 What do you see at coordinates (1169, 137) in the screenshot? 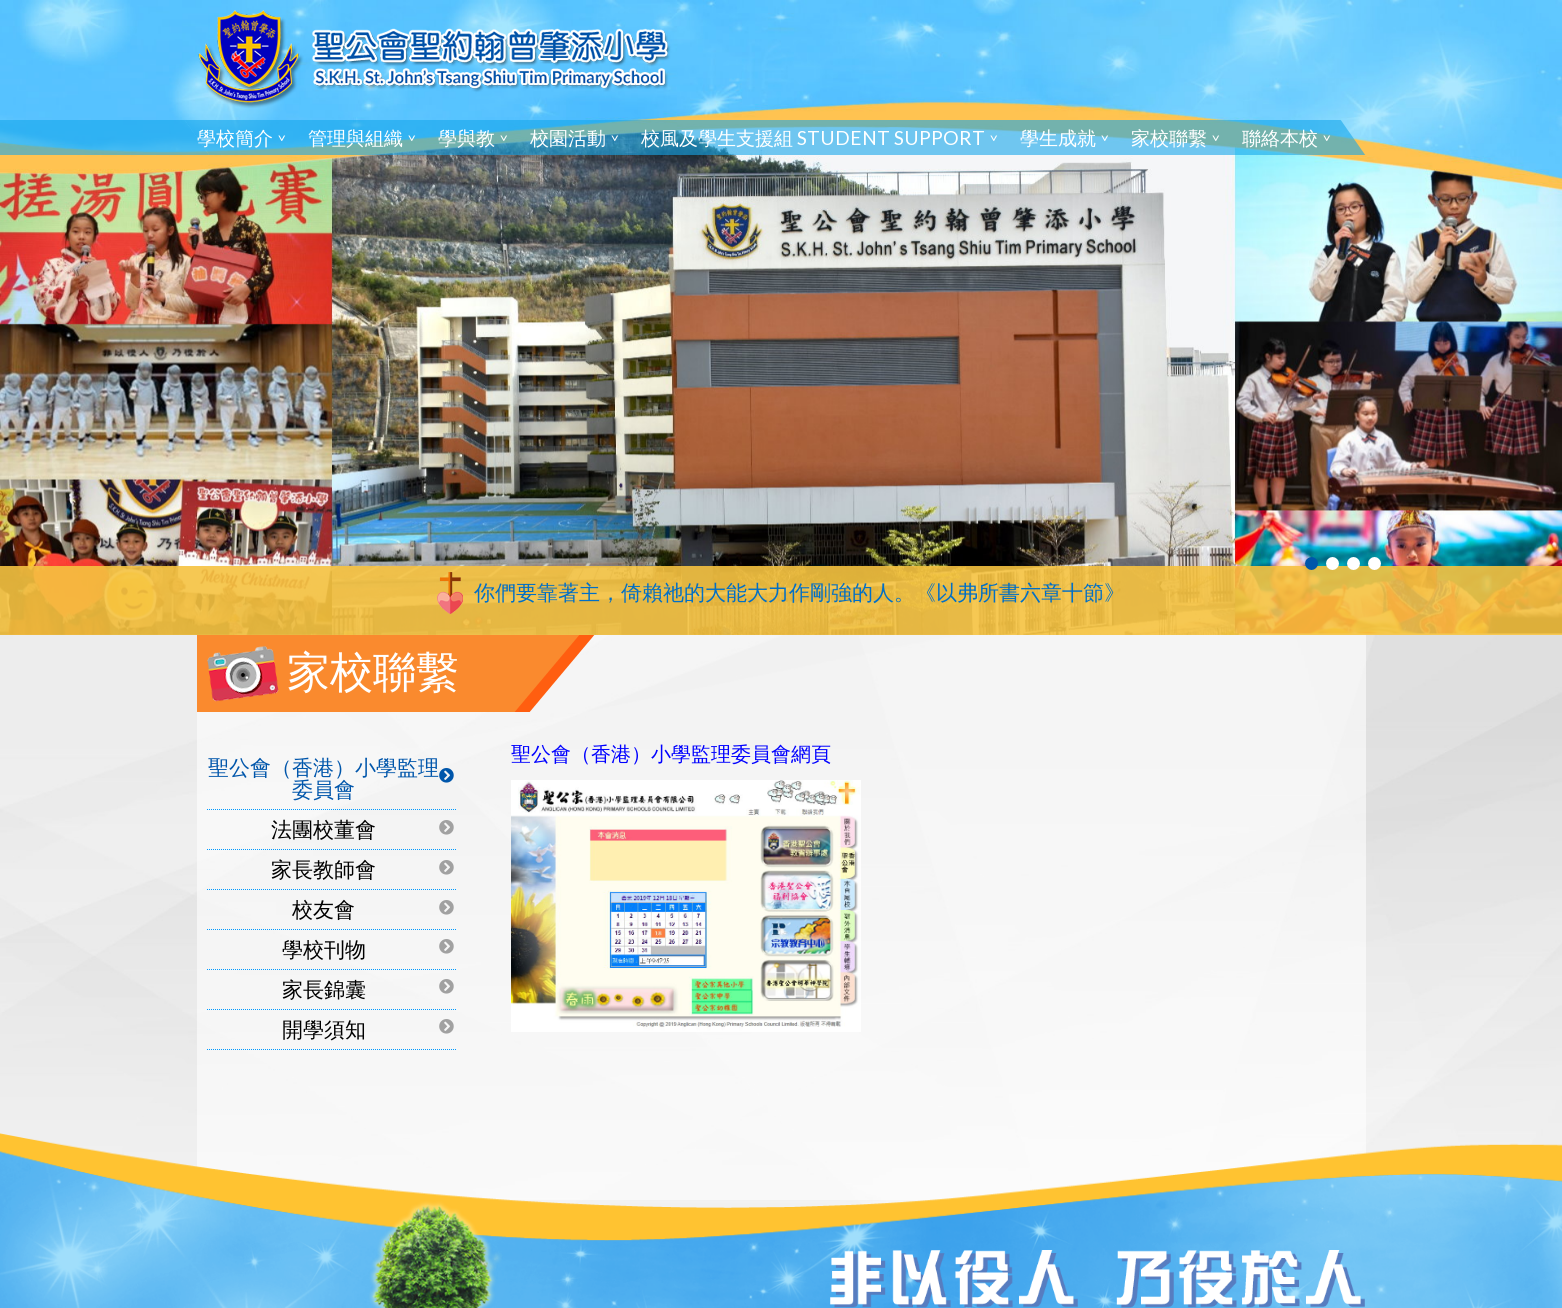
I see `家校聯繫` at bounding box center [1169, 137].